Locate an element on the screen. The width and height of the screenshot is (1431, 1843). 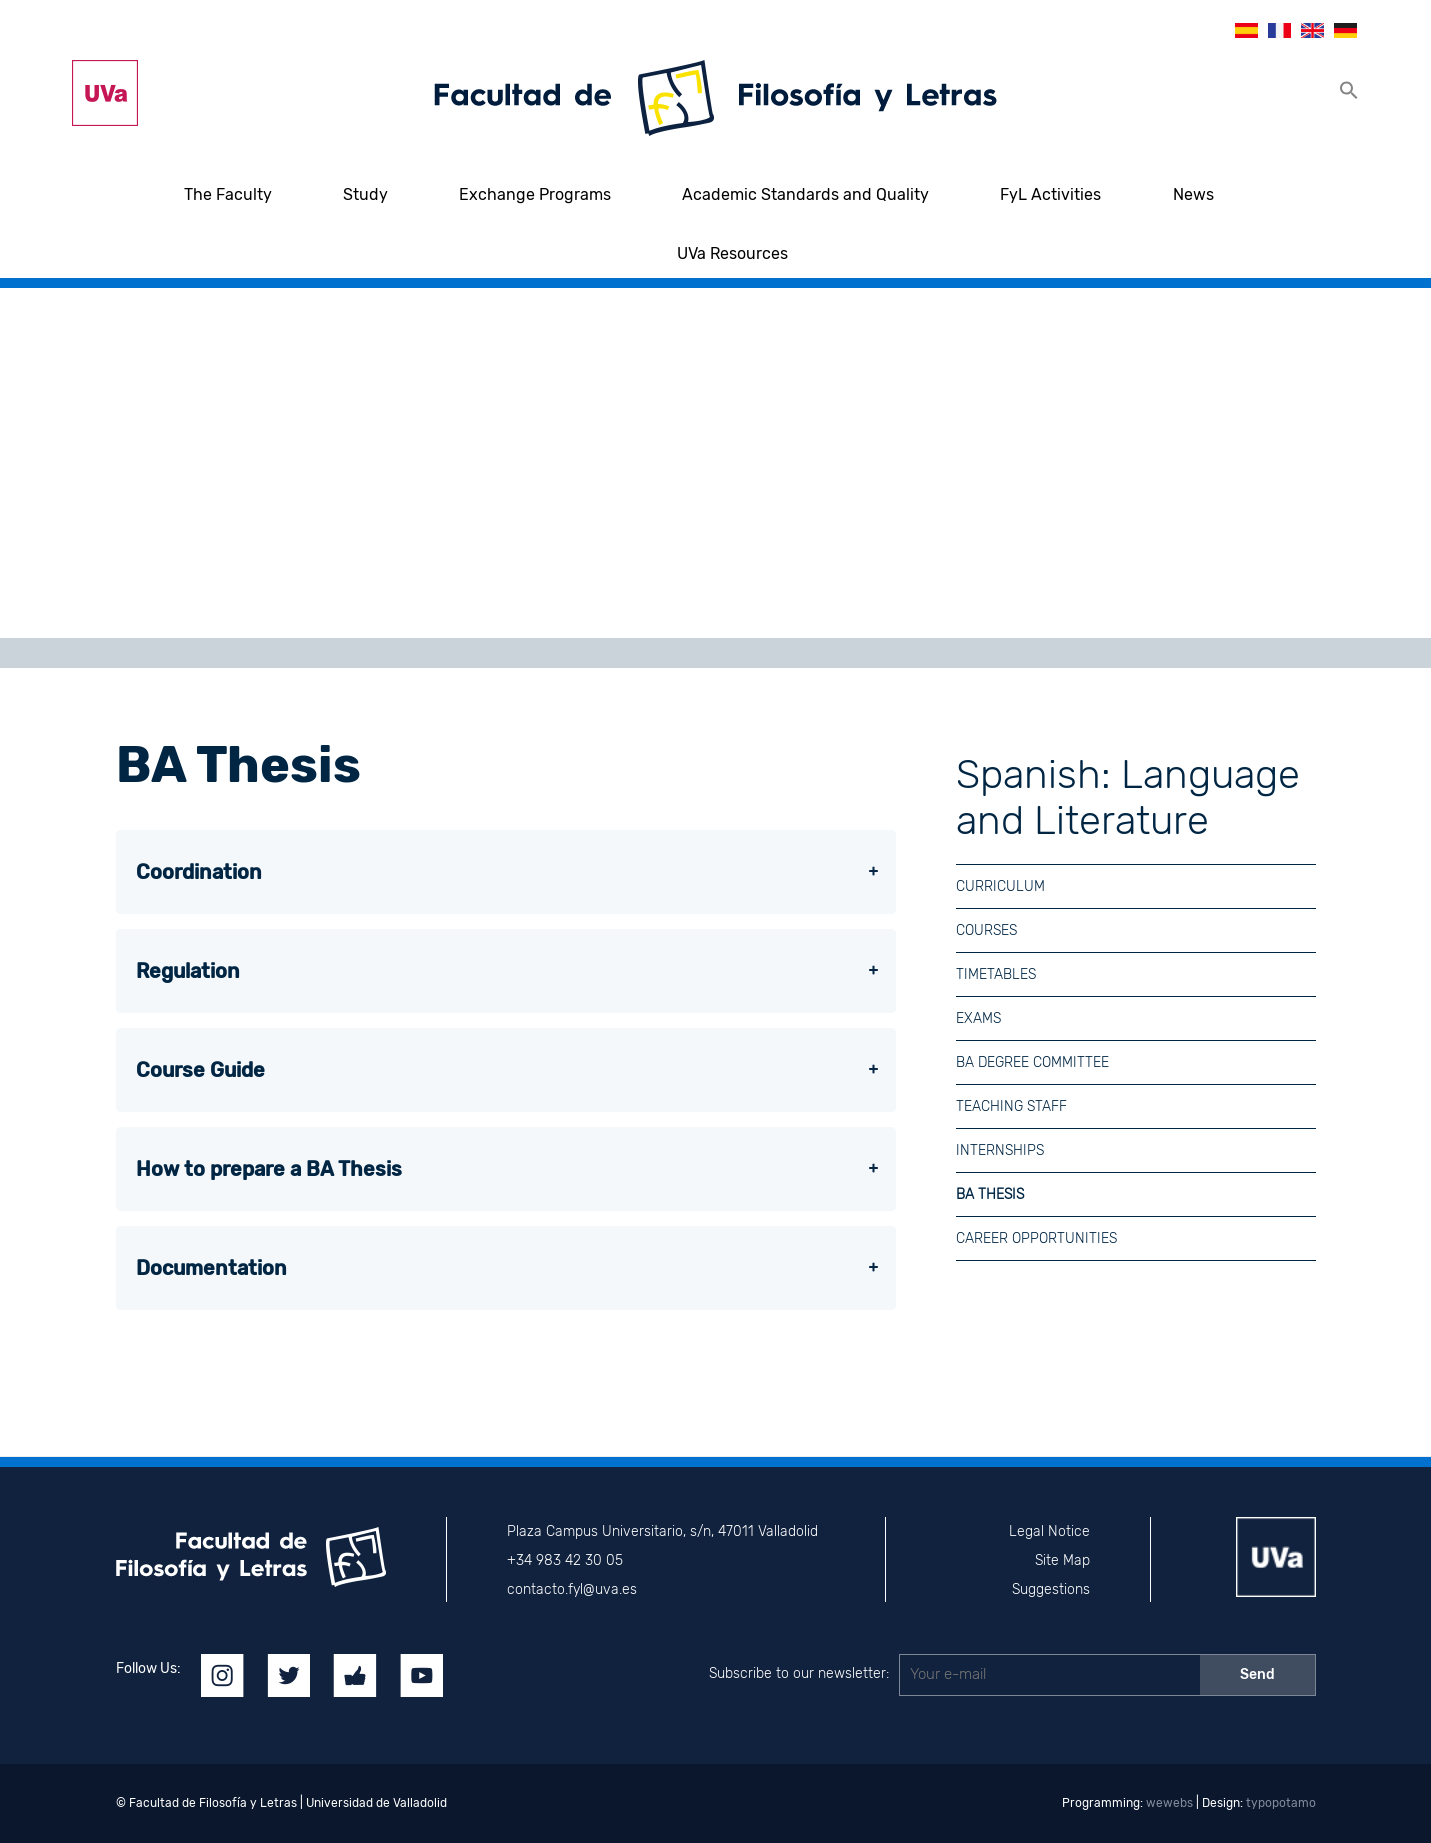
UVa Resources is located at coordinates (732, 253).